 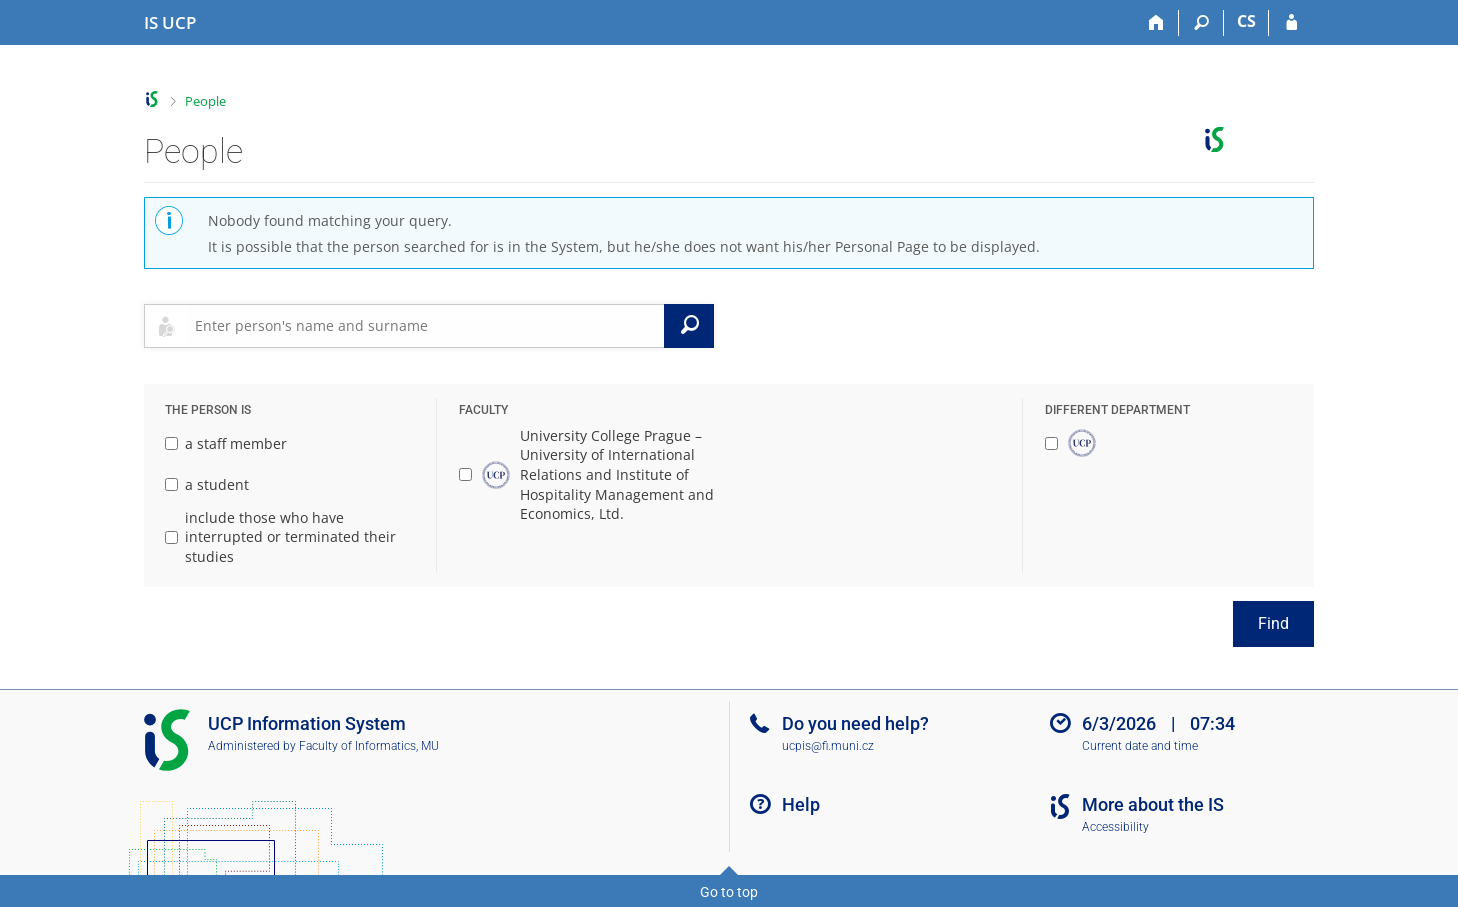 I want to click on CS [Přepnout do češtiny], so click(x=1246, y=21).